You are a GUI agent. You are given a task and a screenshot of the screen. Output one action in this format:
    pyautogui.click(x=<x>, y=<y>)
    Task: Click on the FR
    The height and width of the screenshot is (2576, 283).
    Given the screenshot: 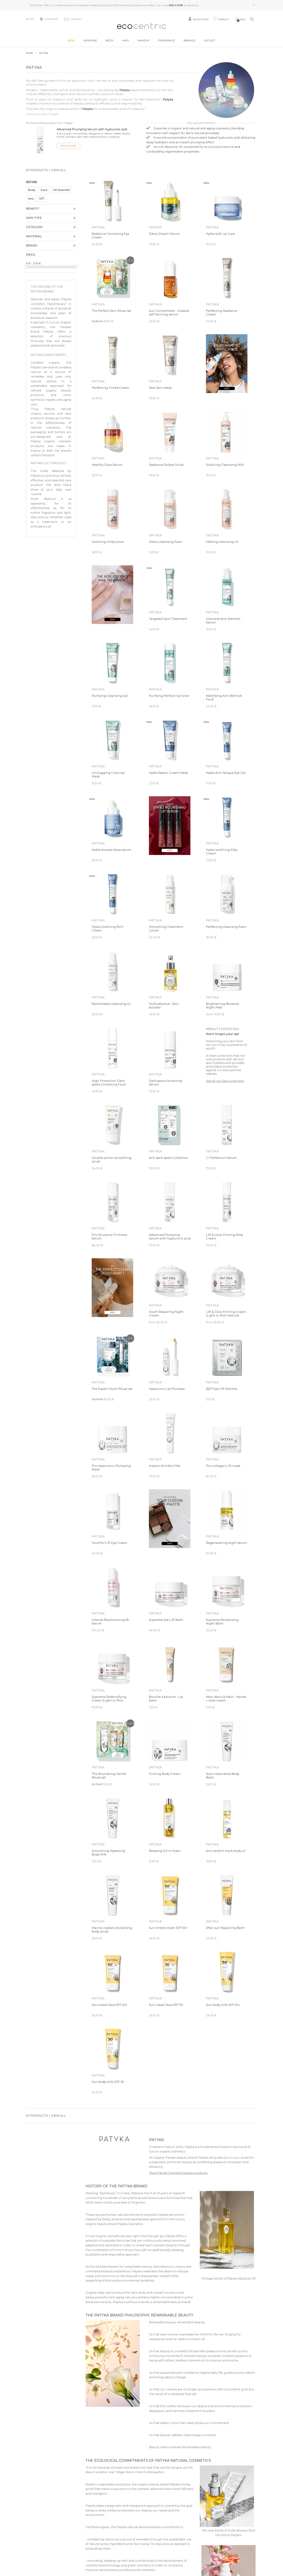 What is the action you would take?
    pyautogui.click(x=27, y=19)
    